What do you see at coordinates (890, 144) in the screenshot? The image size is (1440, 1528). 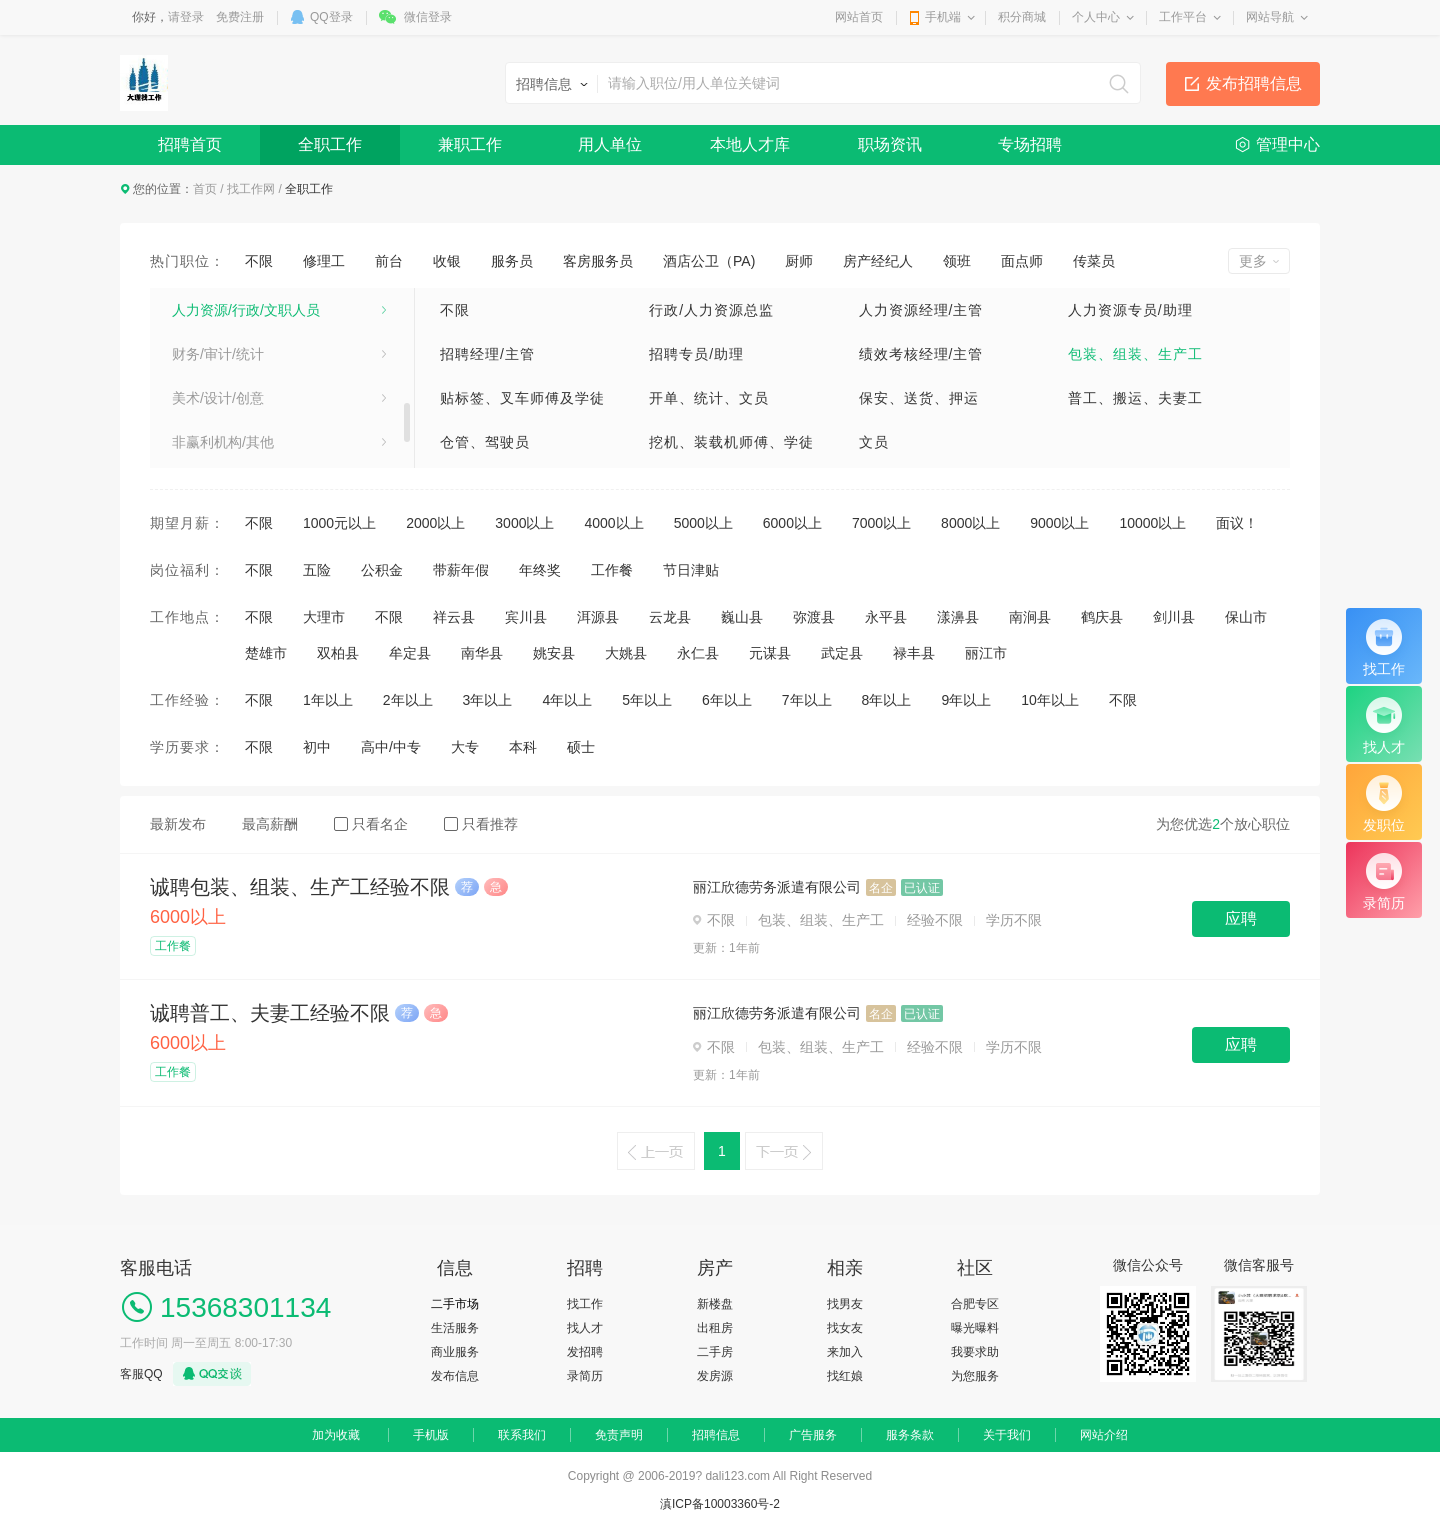 I see `职场资讯` at bounding box center [890, 144].